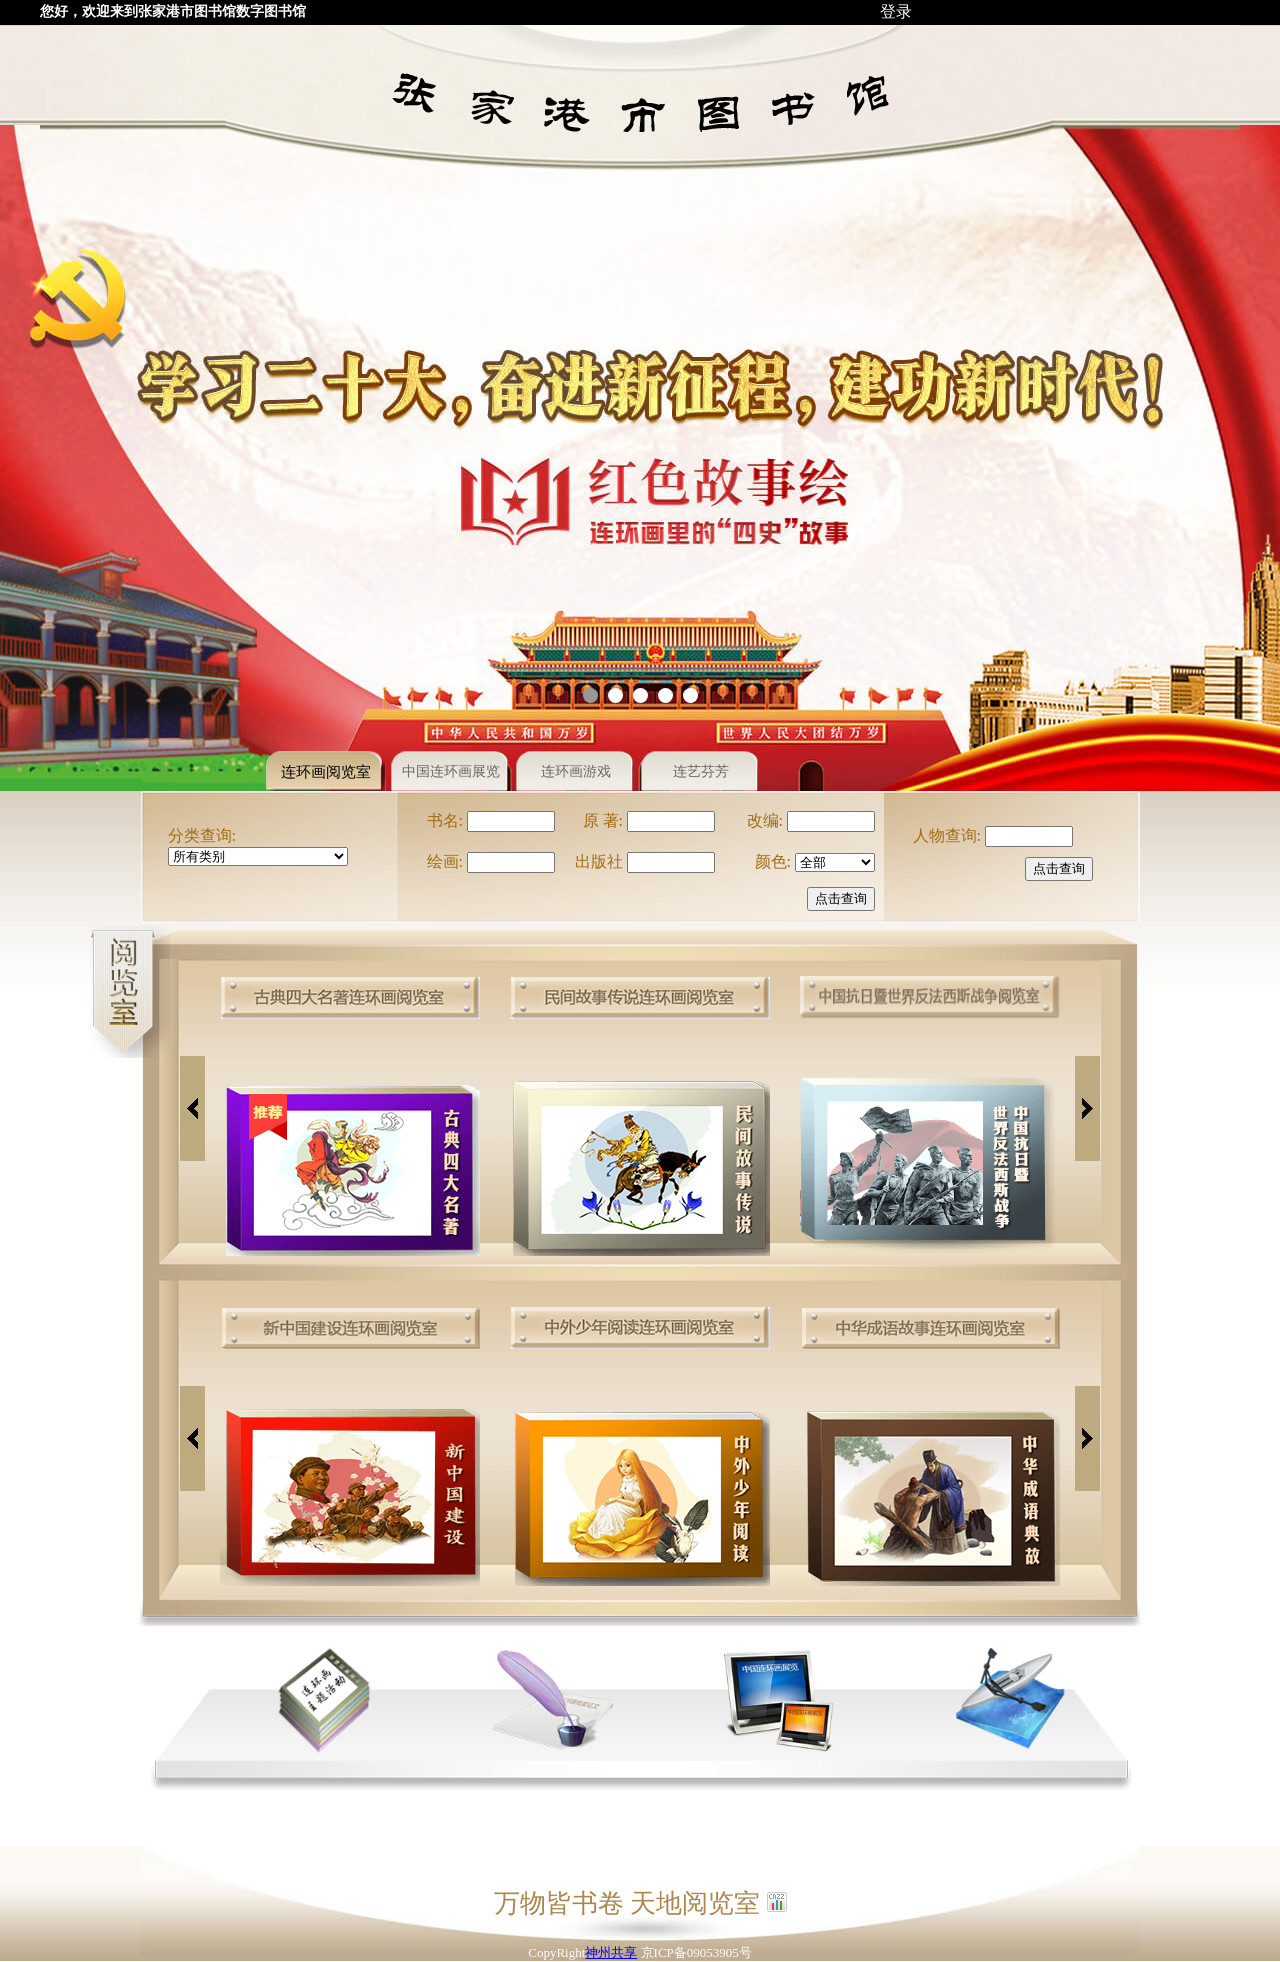 This screenshot has height=1962, width=1280. What do you see at coordinates (576, 771) in the screenshot?
I see `连环画游戏` at bounding box center [576, 771].